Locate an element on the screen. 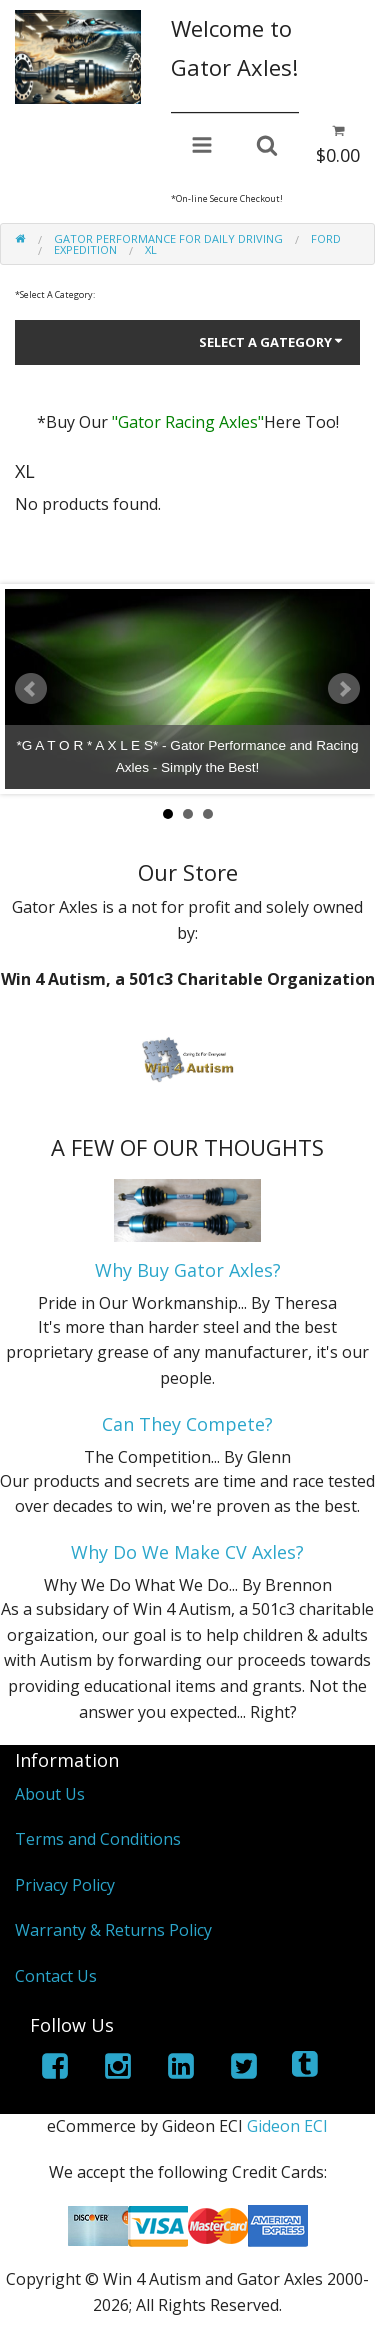 The height and width of the screenshot is (2338, 375). Prev is located at coordinates (31, 689).